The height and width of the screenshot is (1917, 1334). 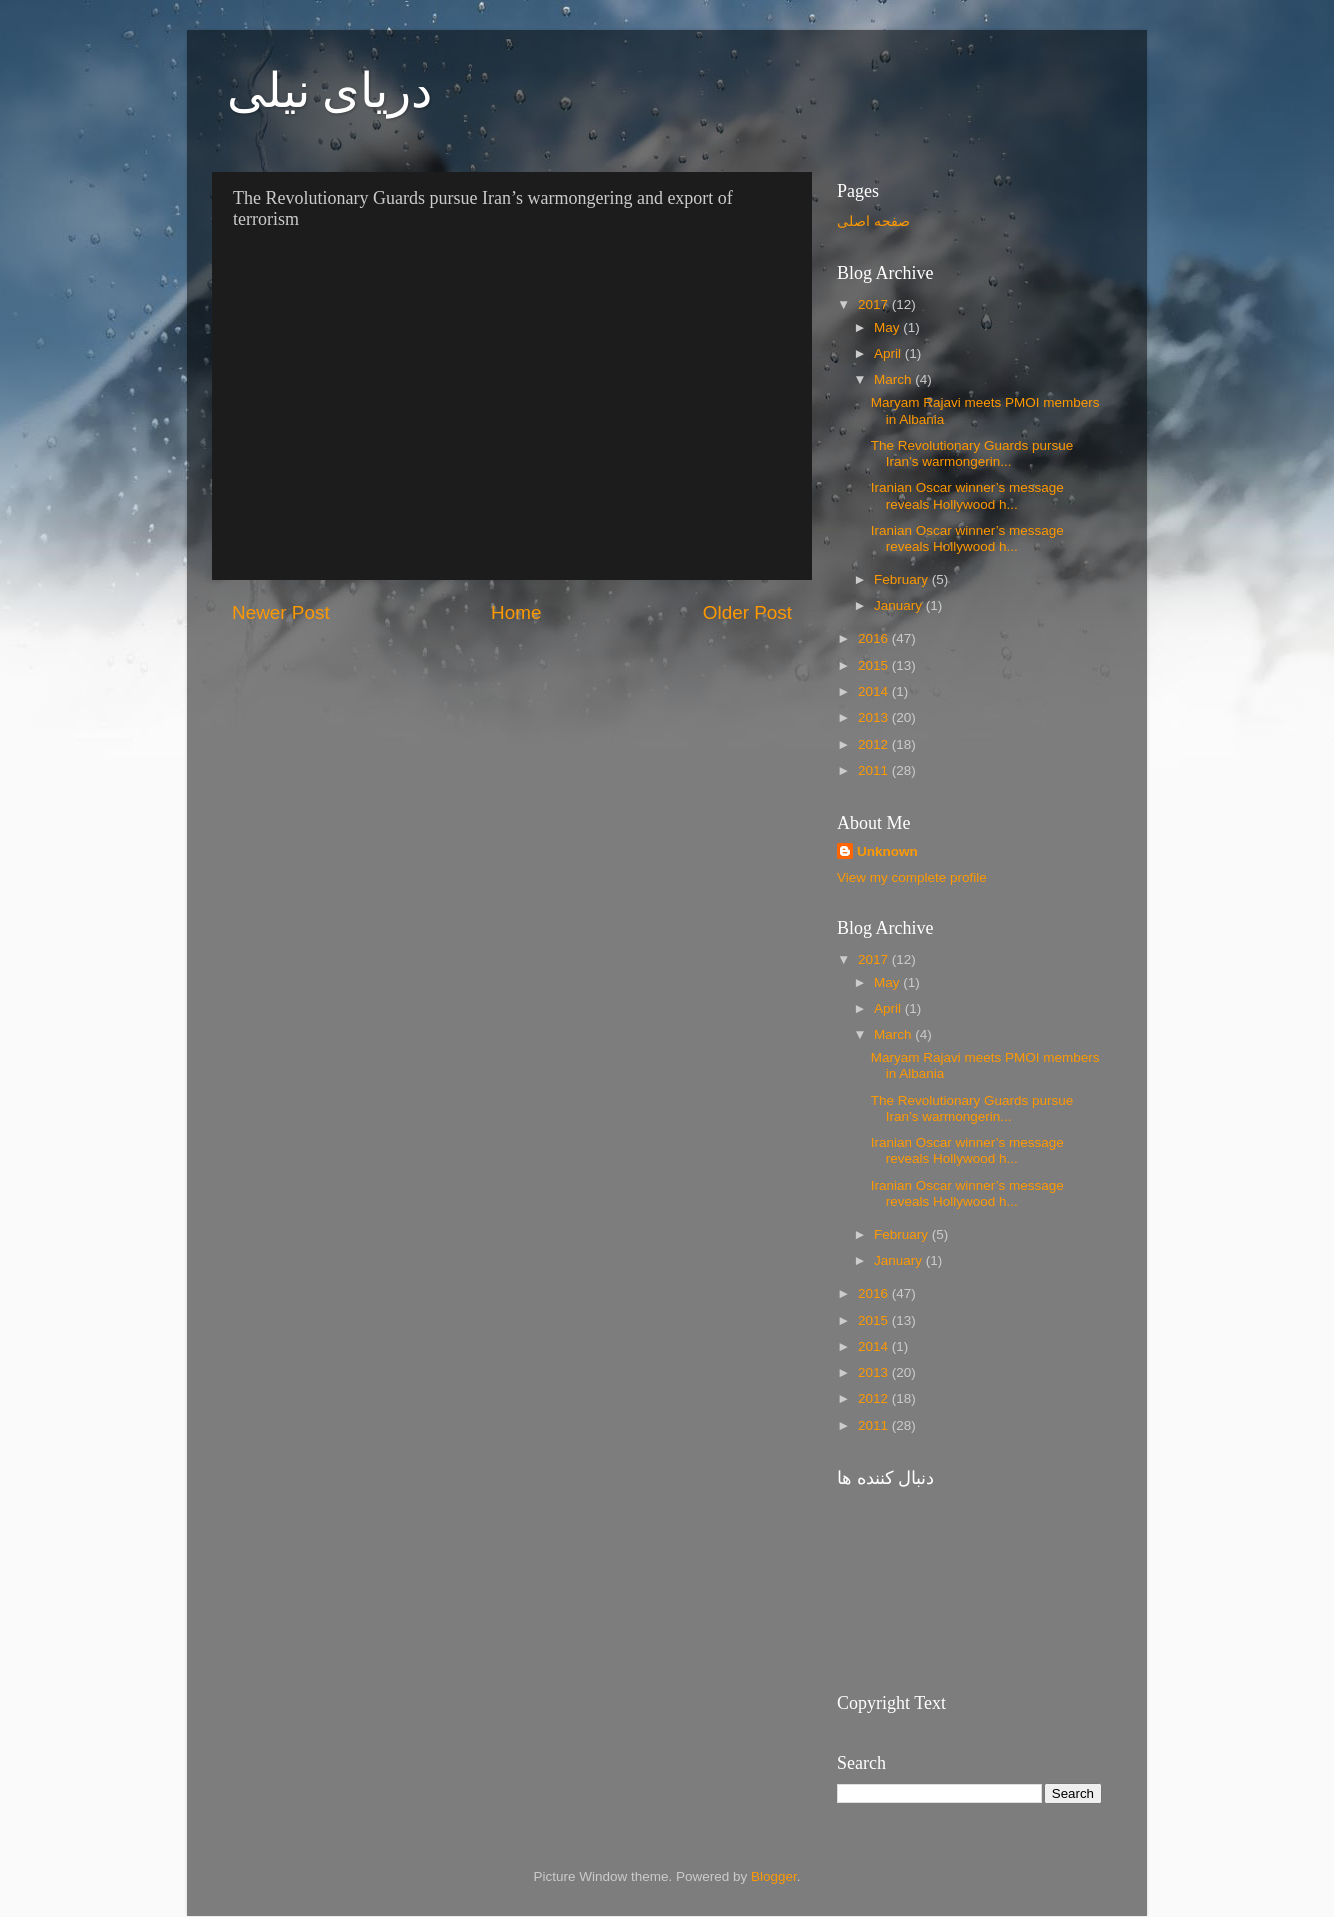 What do you see at coordinates (912, 877) in the screenshot?
I see `View my complete profile` at bounding box center [912, 877].